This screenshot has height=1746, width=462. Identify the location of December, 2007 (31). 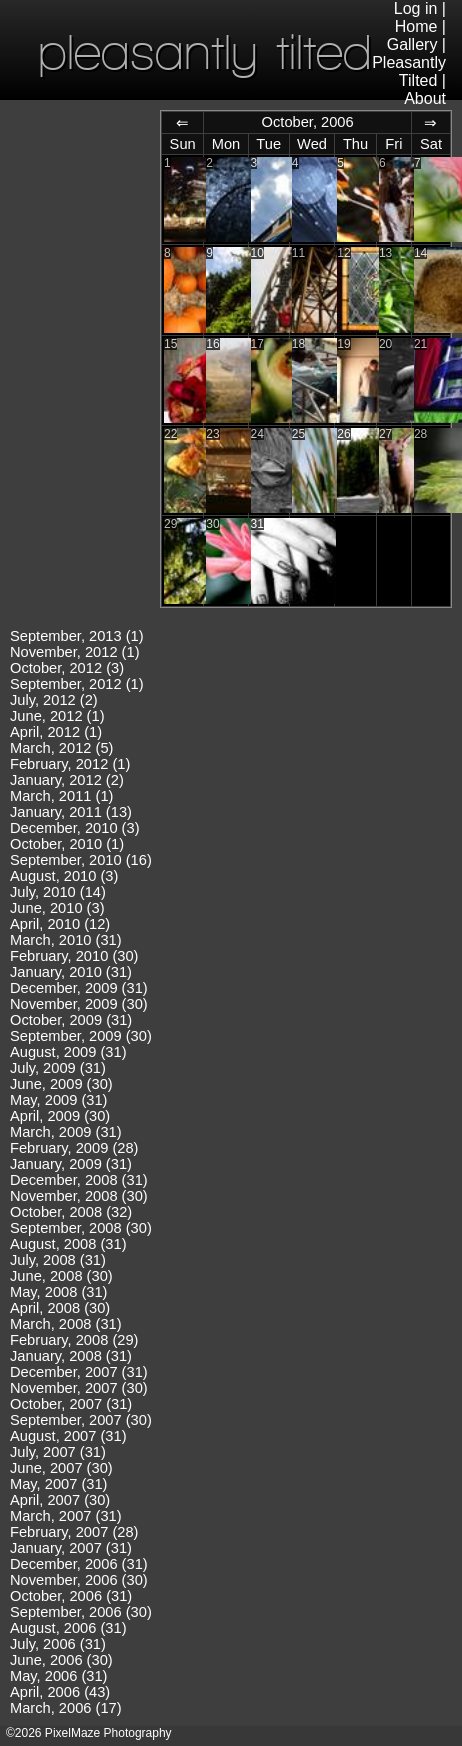
(79, 1372).